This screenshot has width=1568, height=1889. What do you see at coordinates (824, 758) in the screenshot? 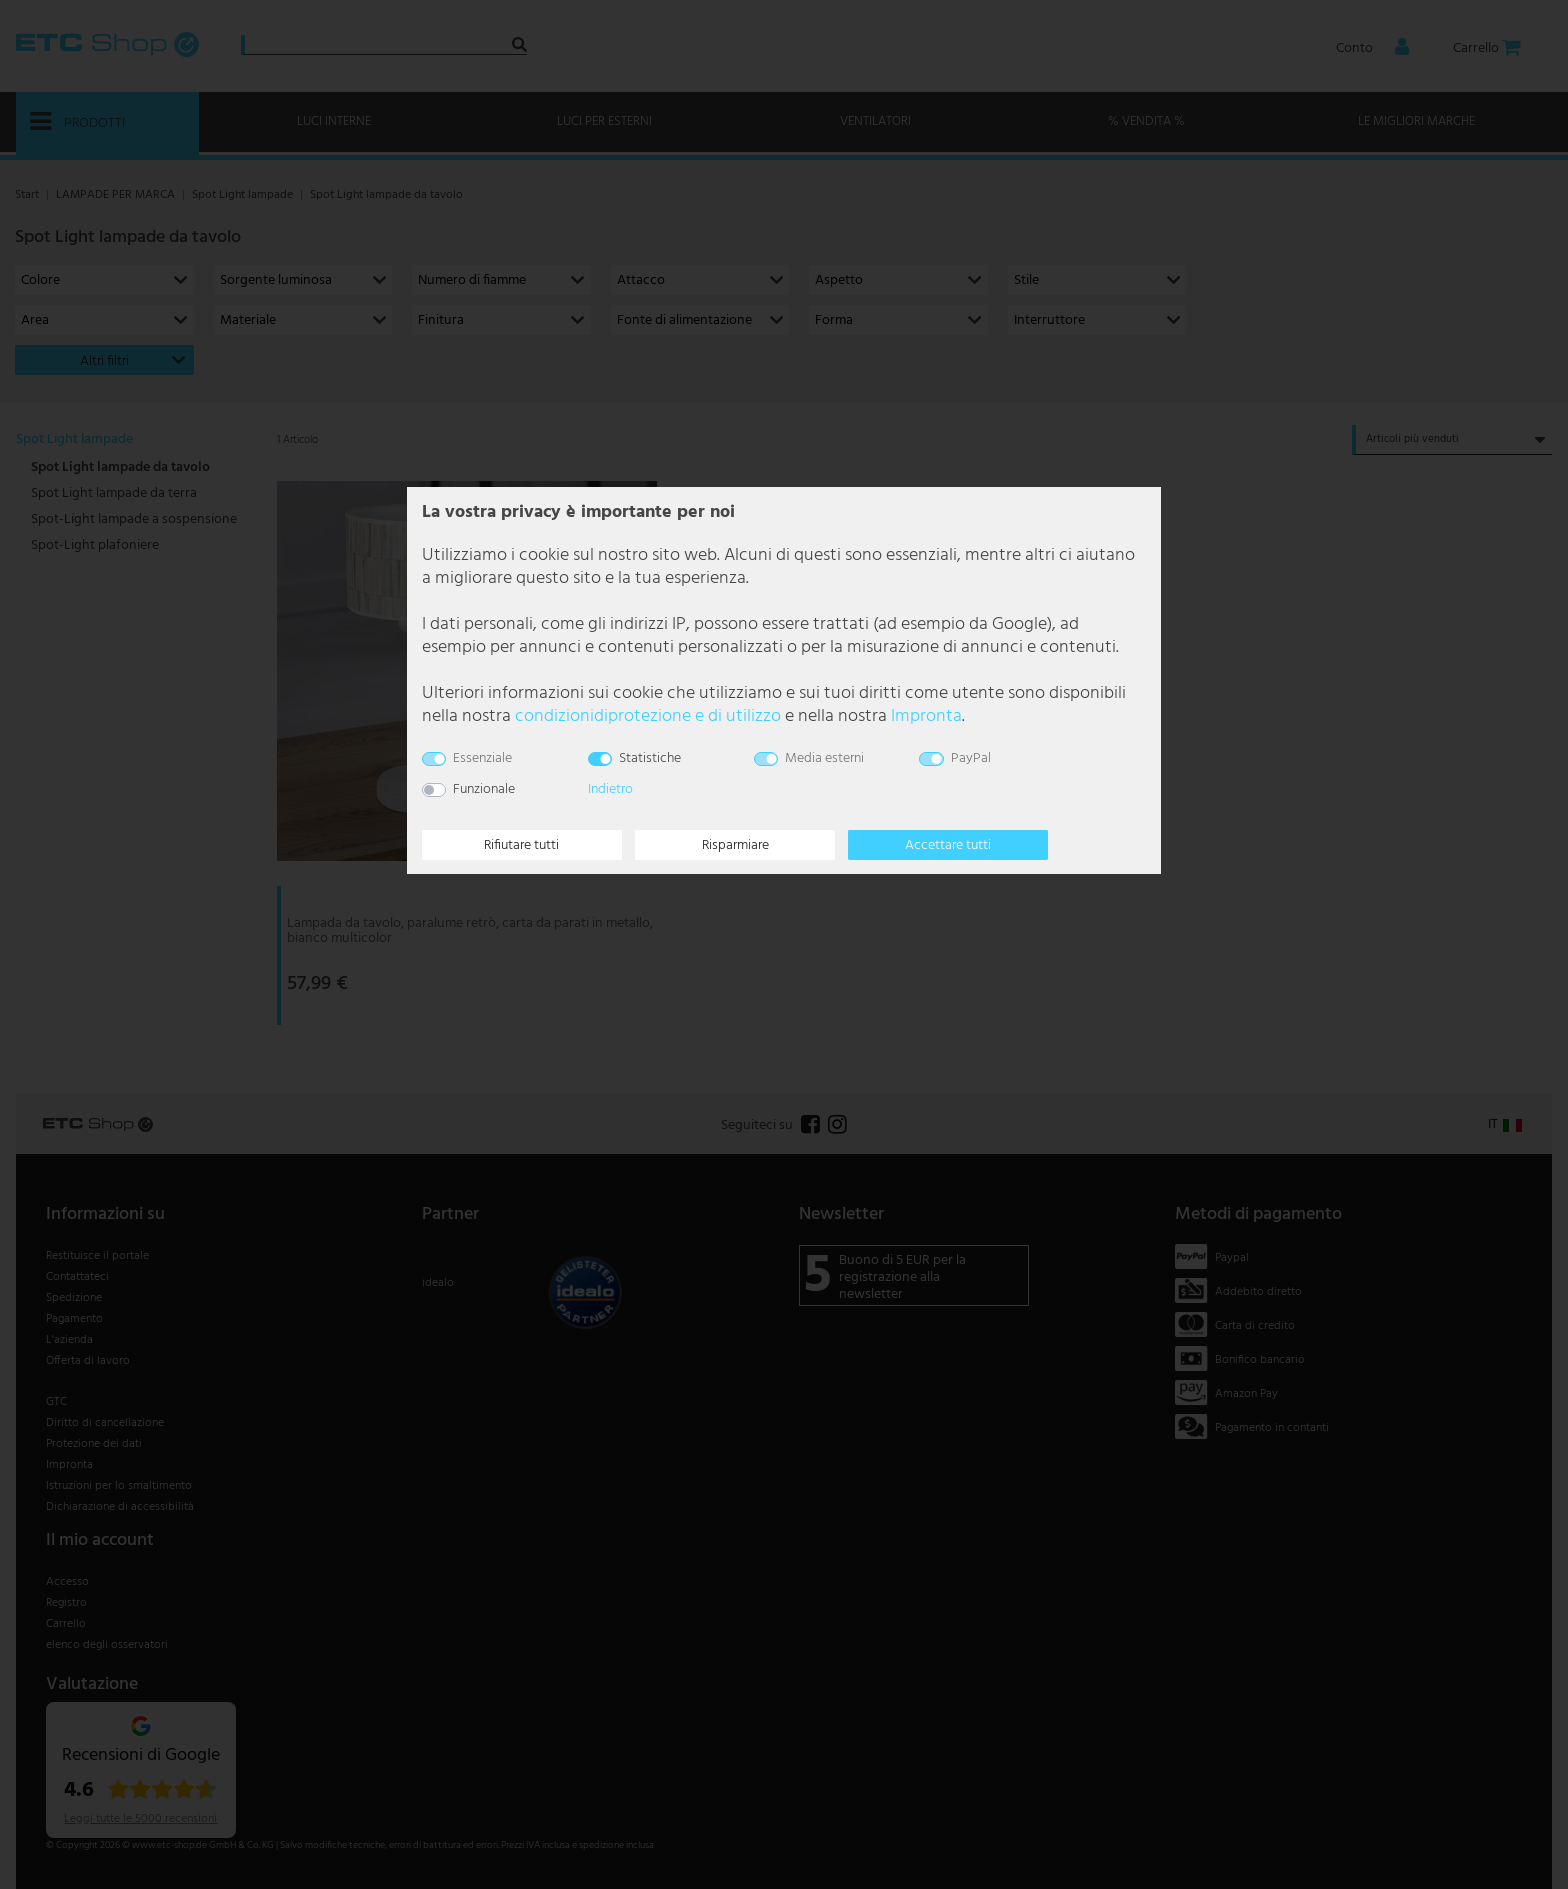
I see `Media esterni` at bounding box center [824, 758].